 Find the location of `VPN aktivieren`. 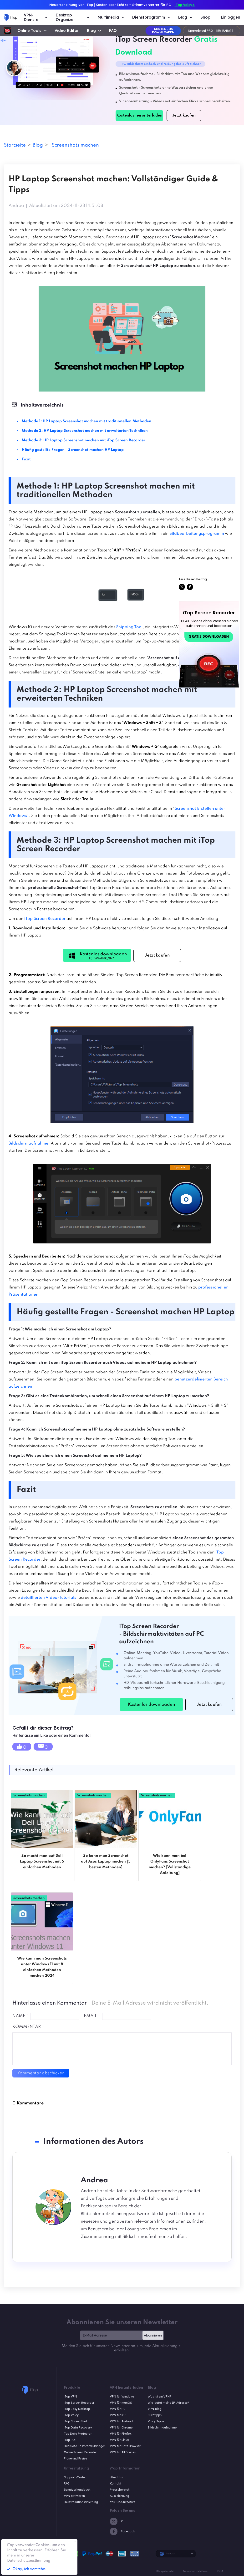

VPN aktivieren is located at coordinates (74, 2496).